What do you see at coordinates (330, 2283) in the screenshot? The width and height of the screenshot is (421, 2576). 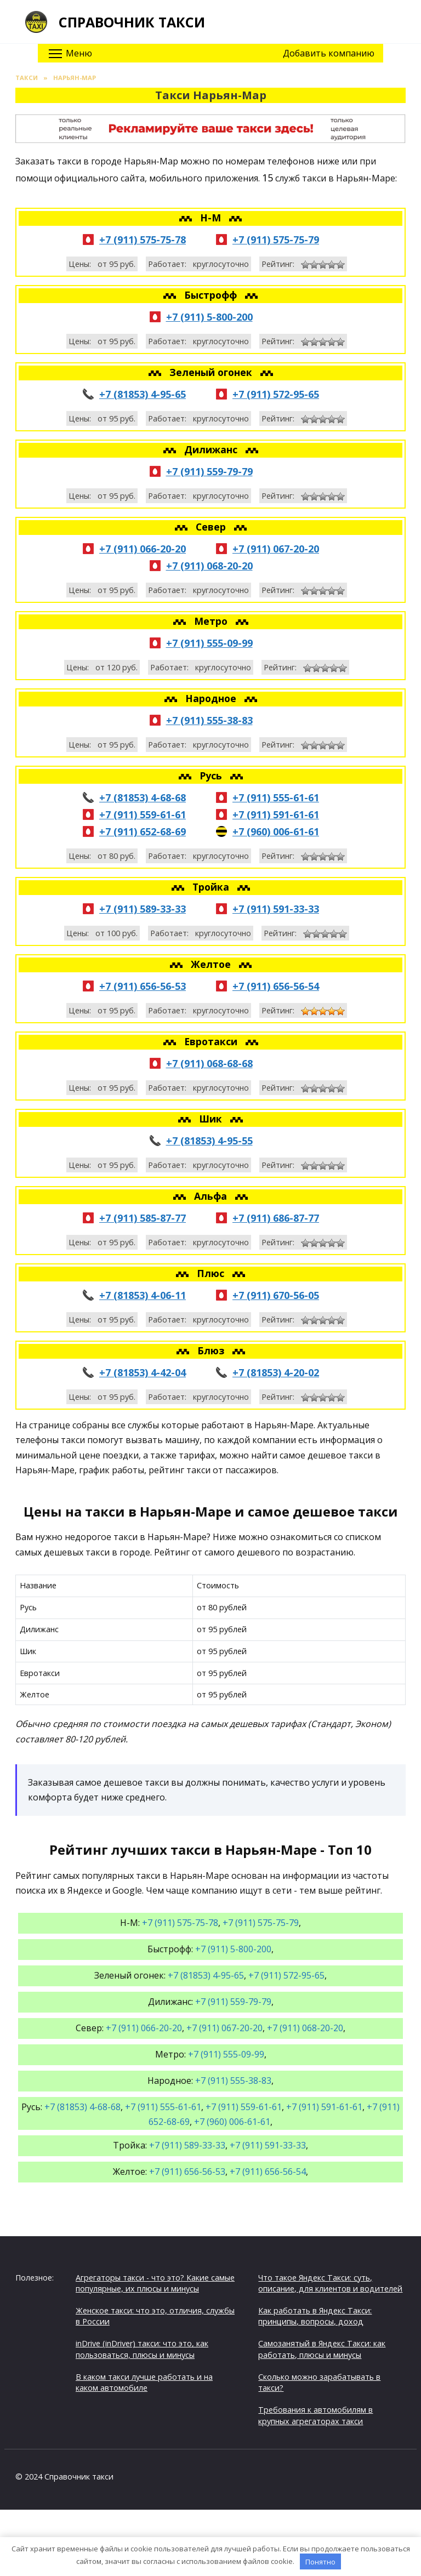 I see `Что такое Яндекс Такси: суть, описание, для клиентов и водителей` at bounding box center [330, 2283].